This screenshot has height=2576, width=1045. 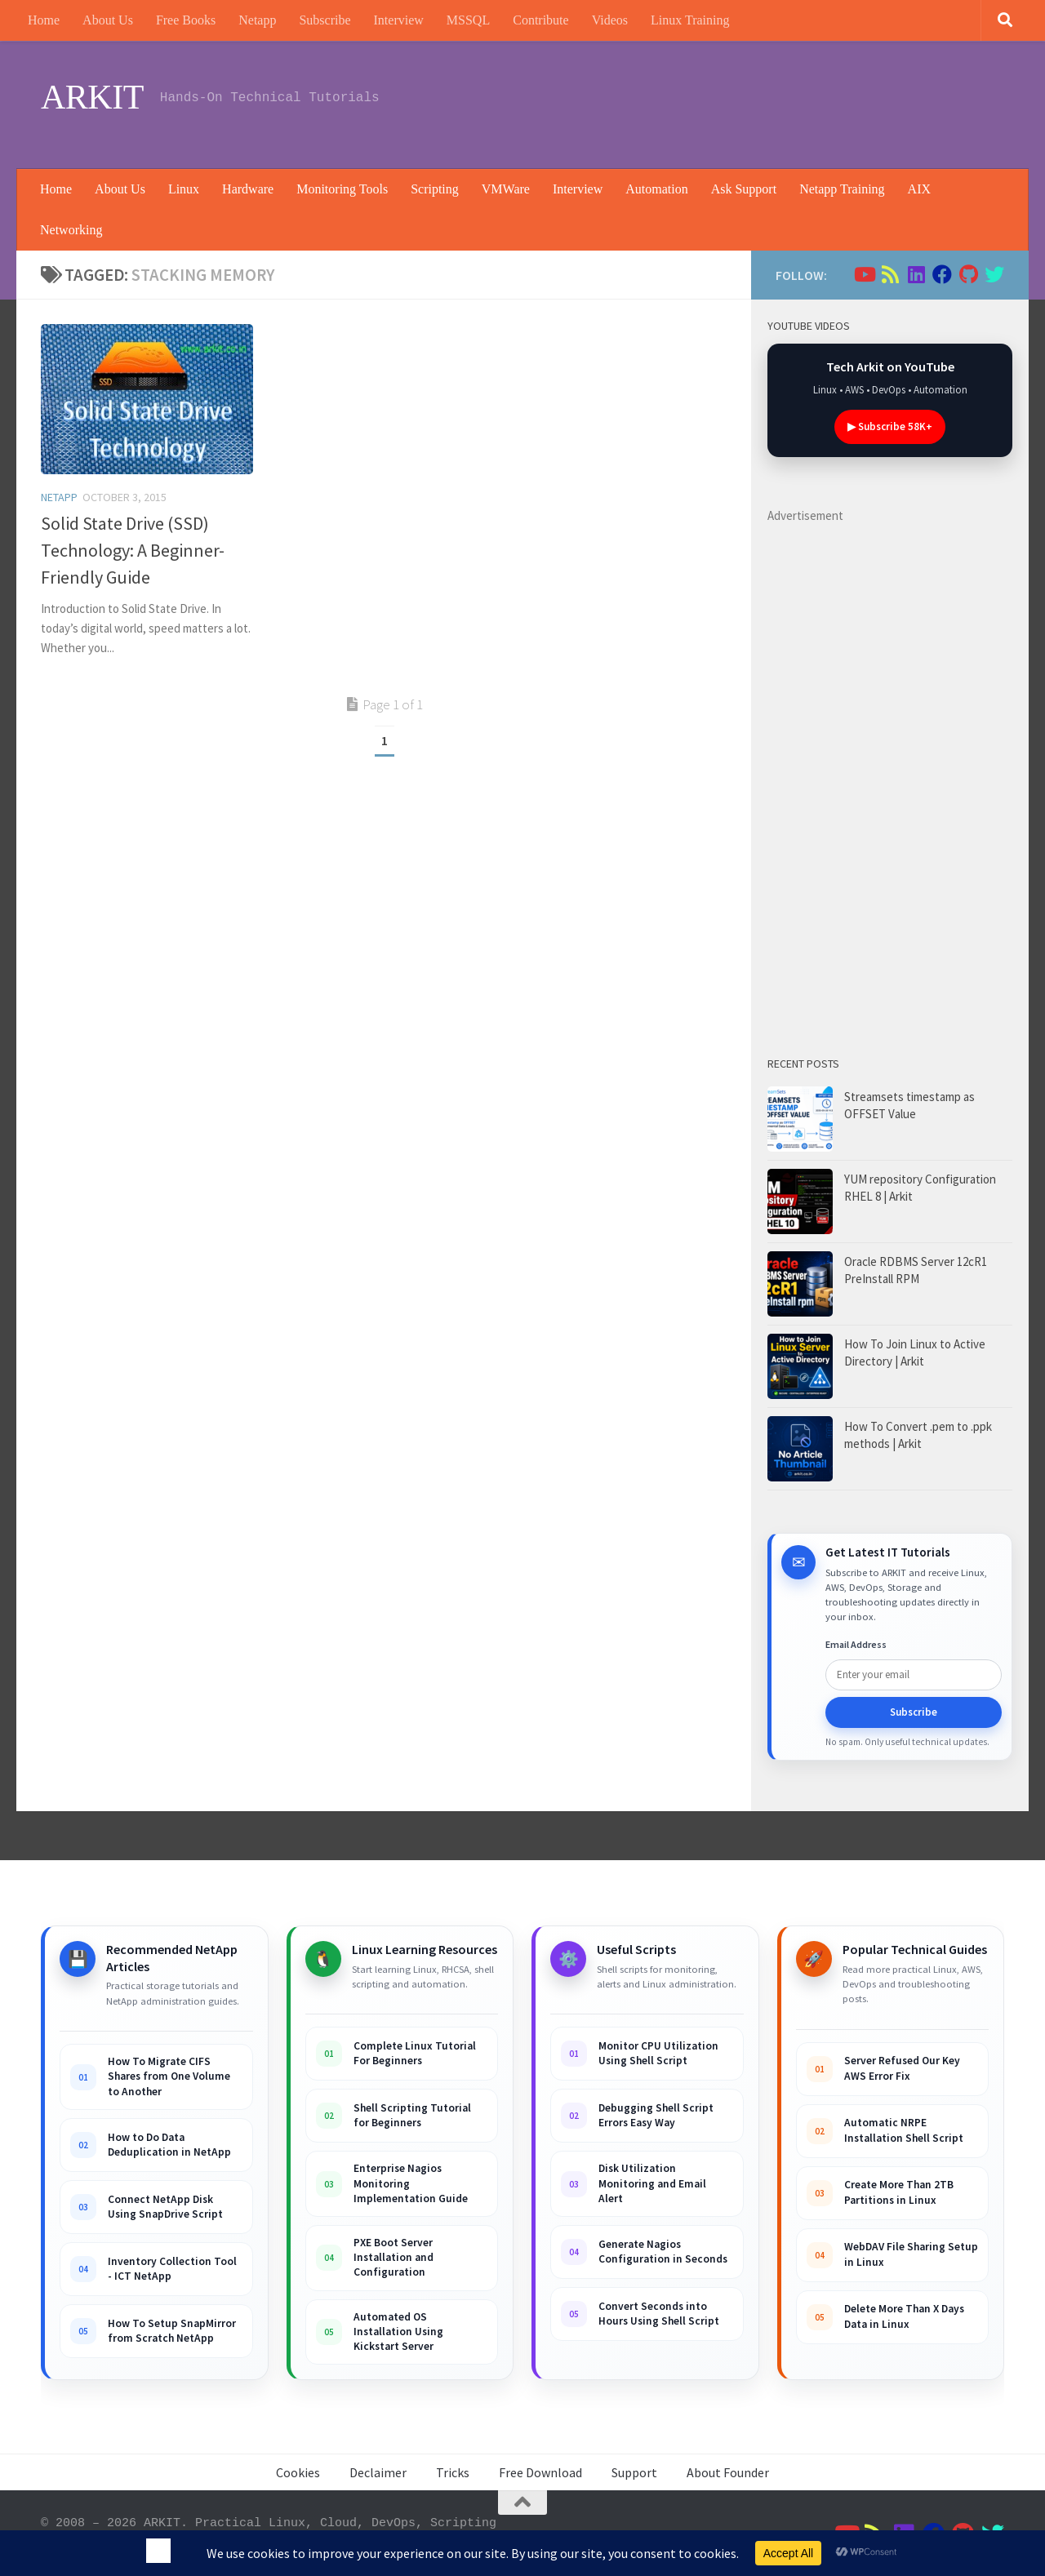 What do you see at coordinates (399, 20) in the screenshot?
I see `Interview` at bounding box center [399, 20].